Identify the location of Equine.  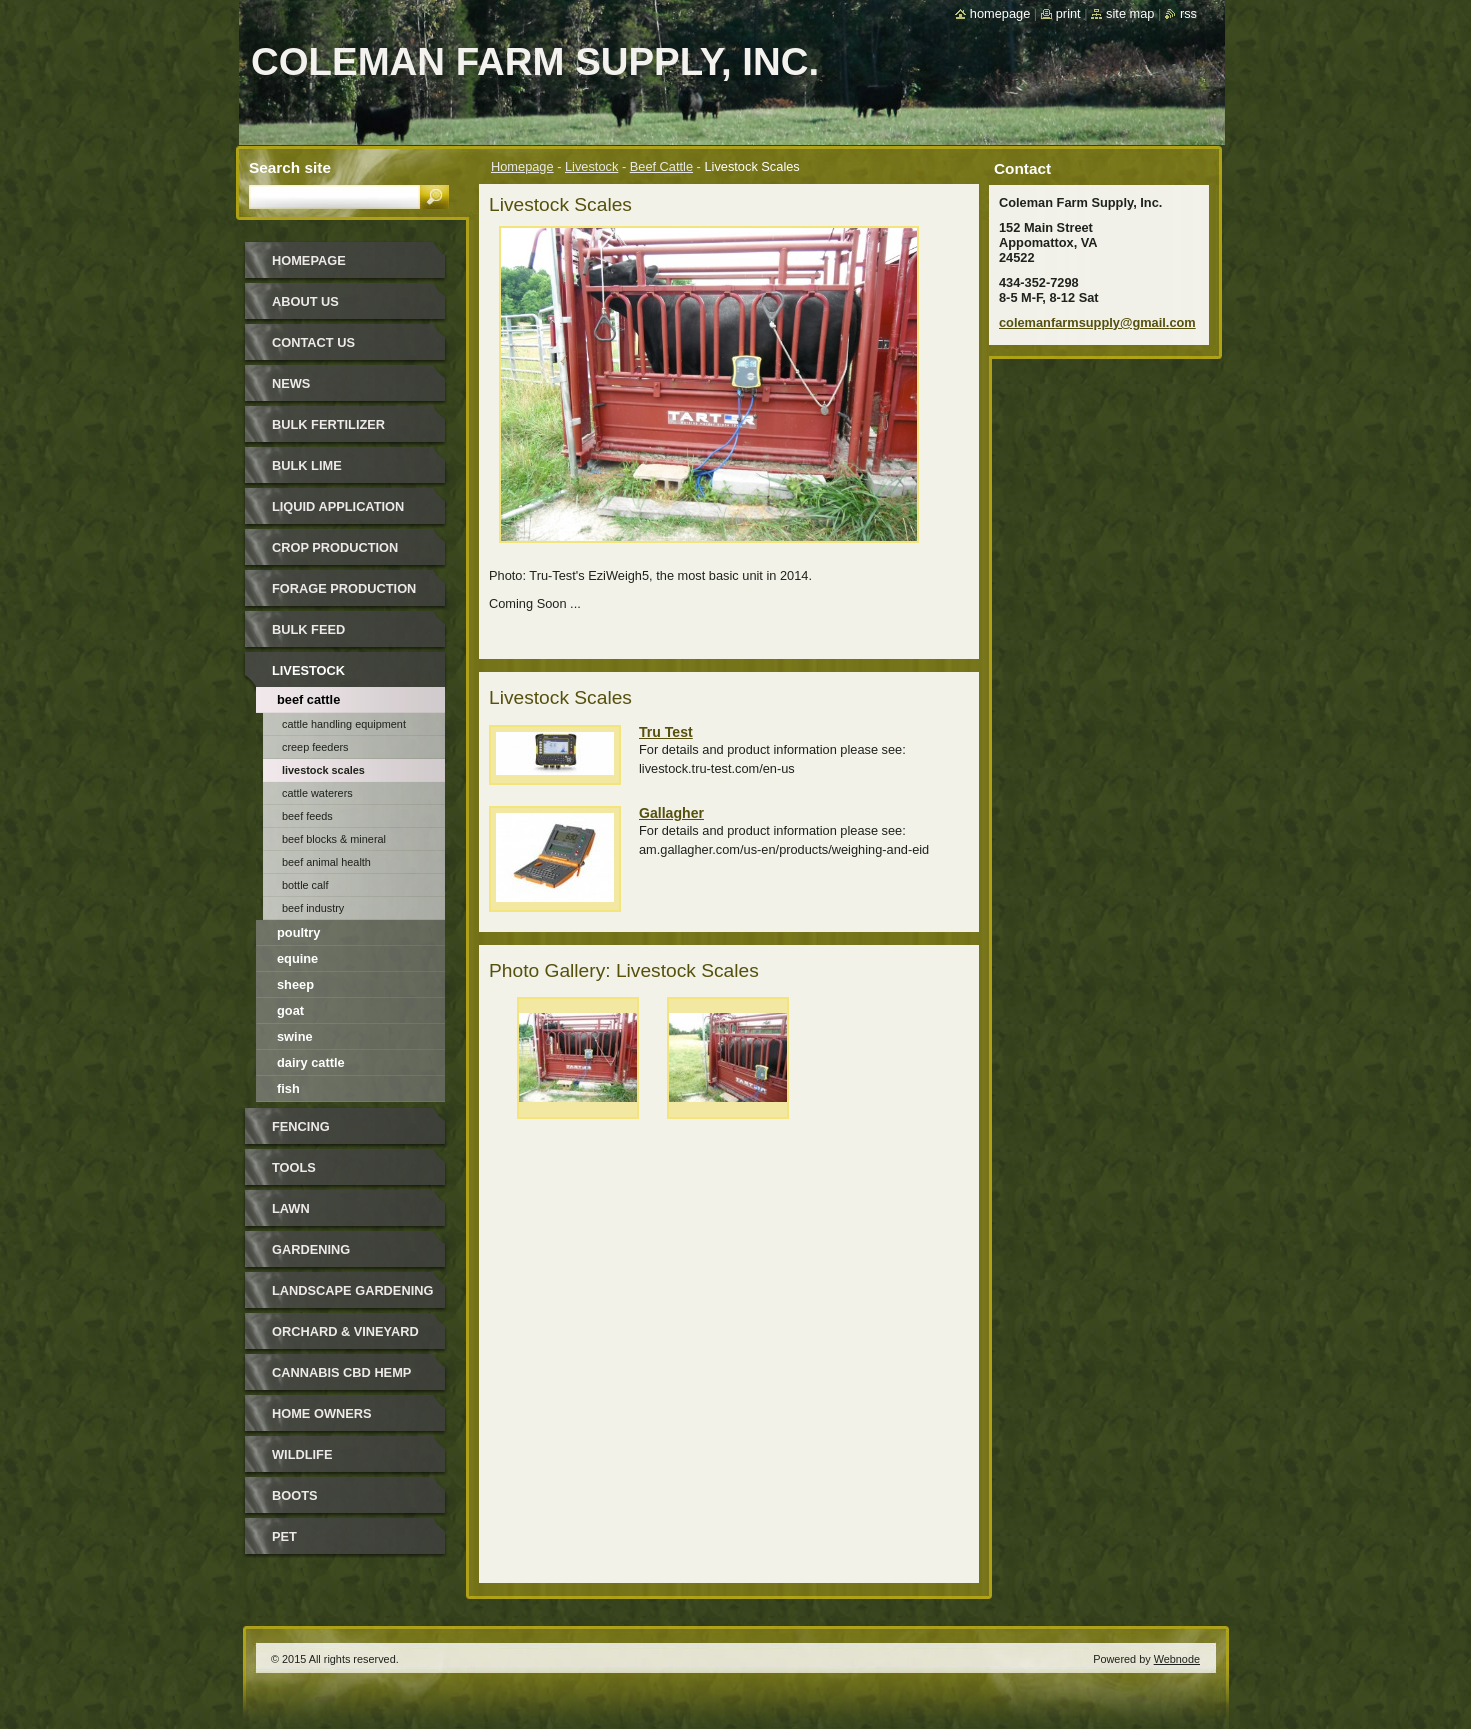
(297, 958).